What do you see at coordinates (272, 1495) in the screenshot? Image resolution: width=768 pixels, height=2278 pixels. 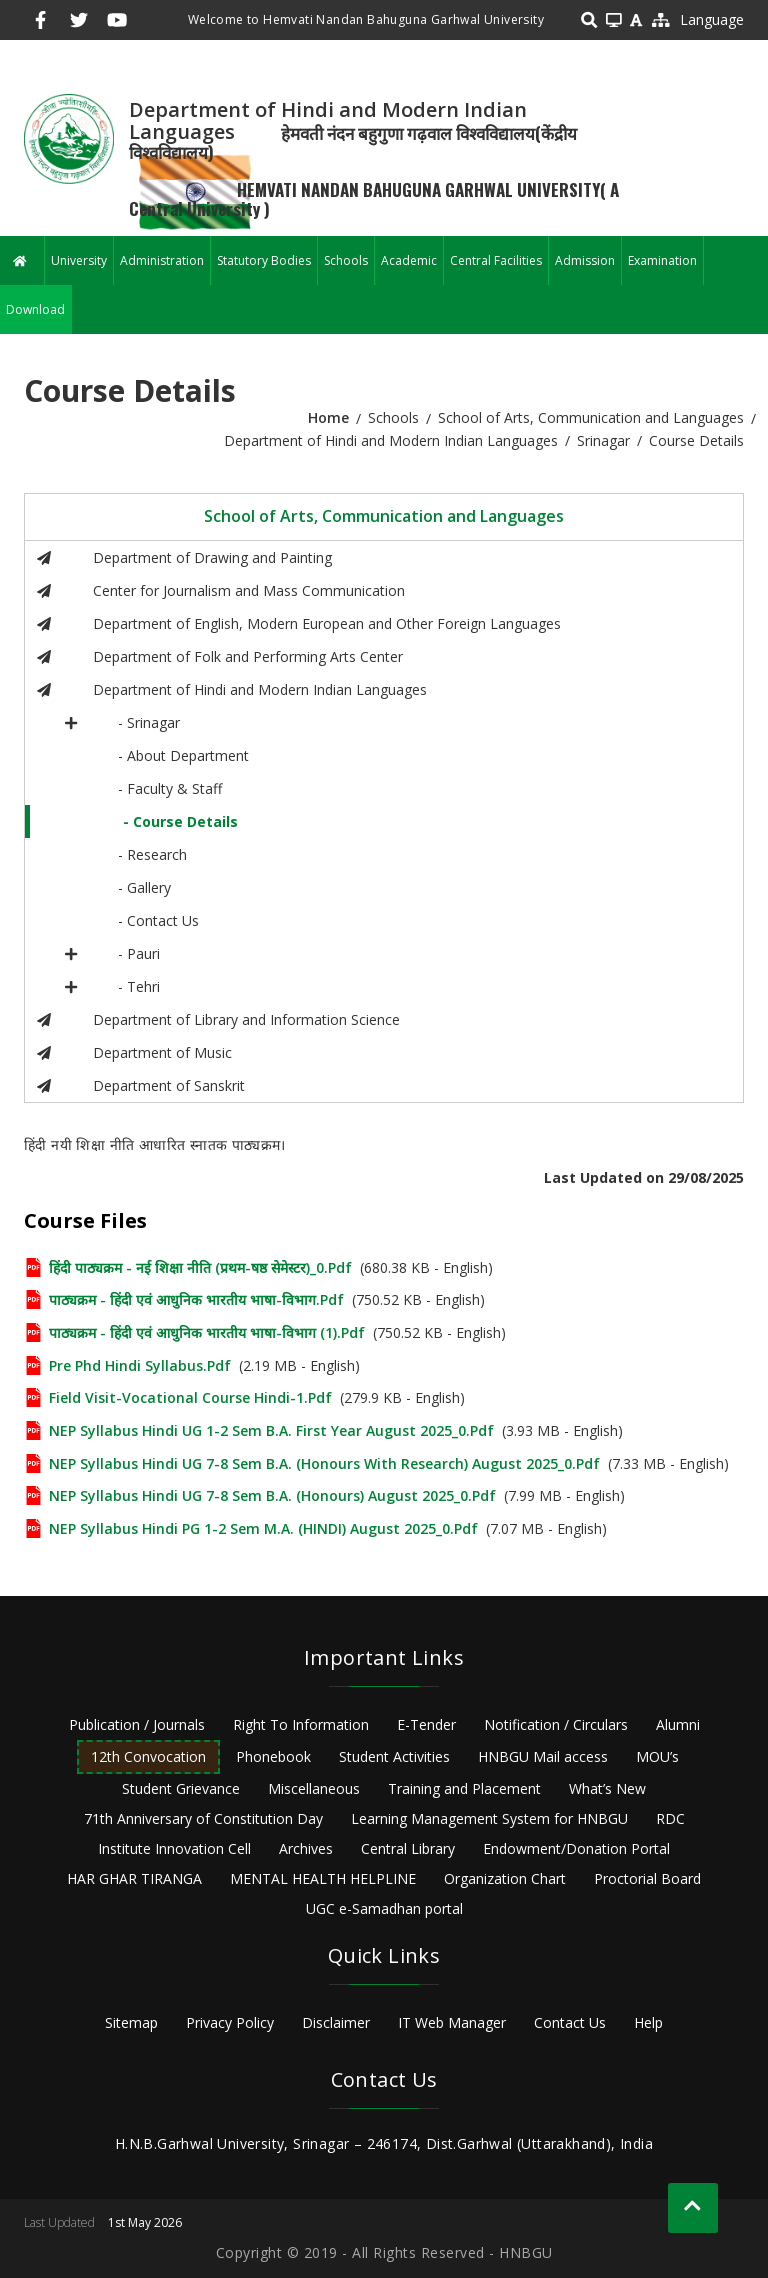 I see `NEP Syllabus Hindi UG 7-8 Sem B.A. (Honours) August 2025_0.pdf` at bounding box center [272, 1495].